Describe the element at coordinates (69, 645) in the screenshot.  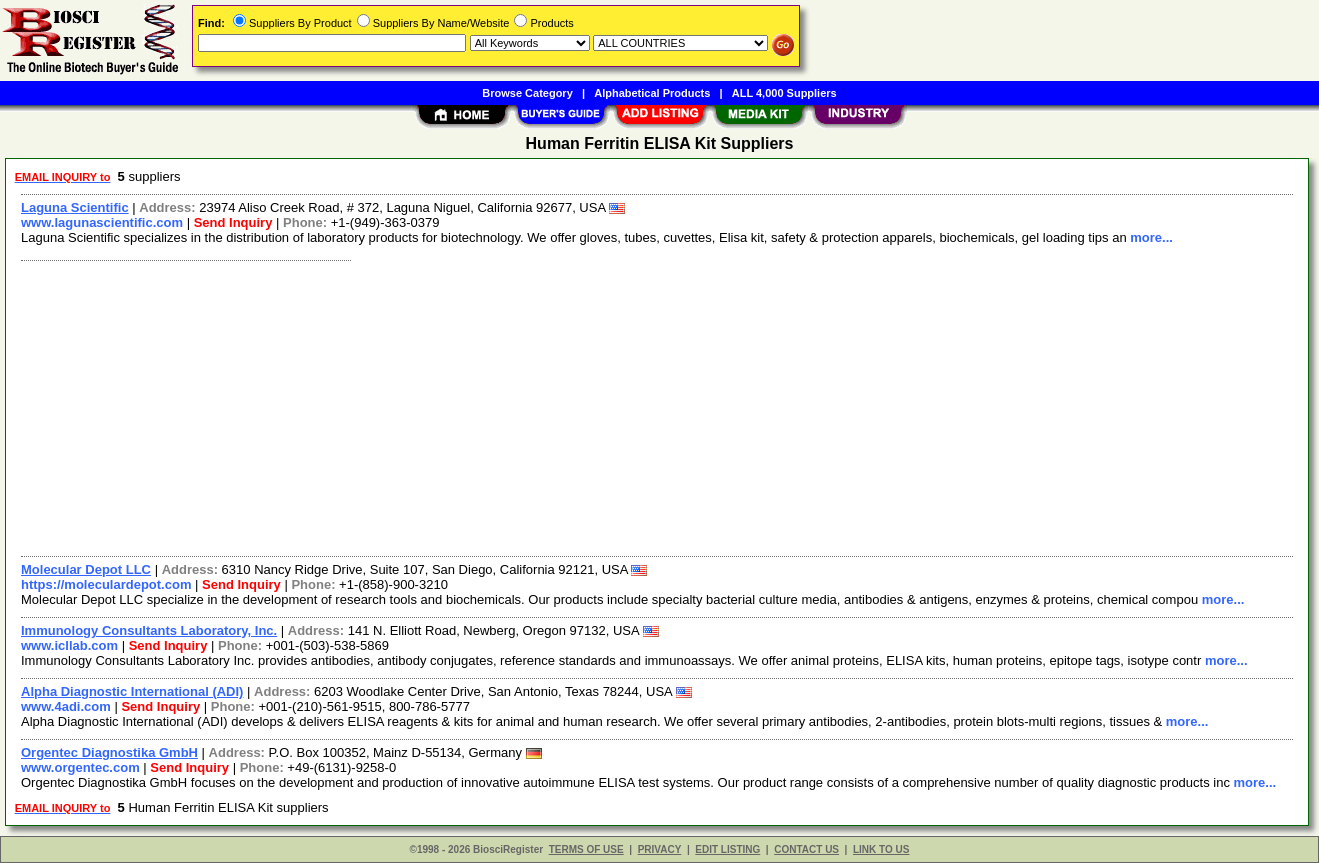
I see `www.icllab.com` at that location.